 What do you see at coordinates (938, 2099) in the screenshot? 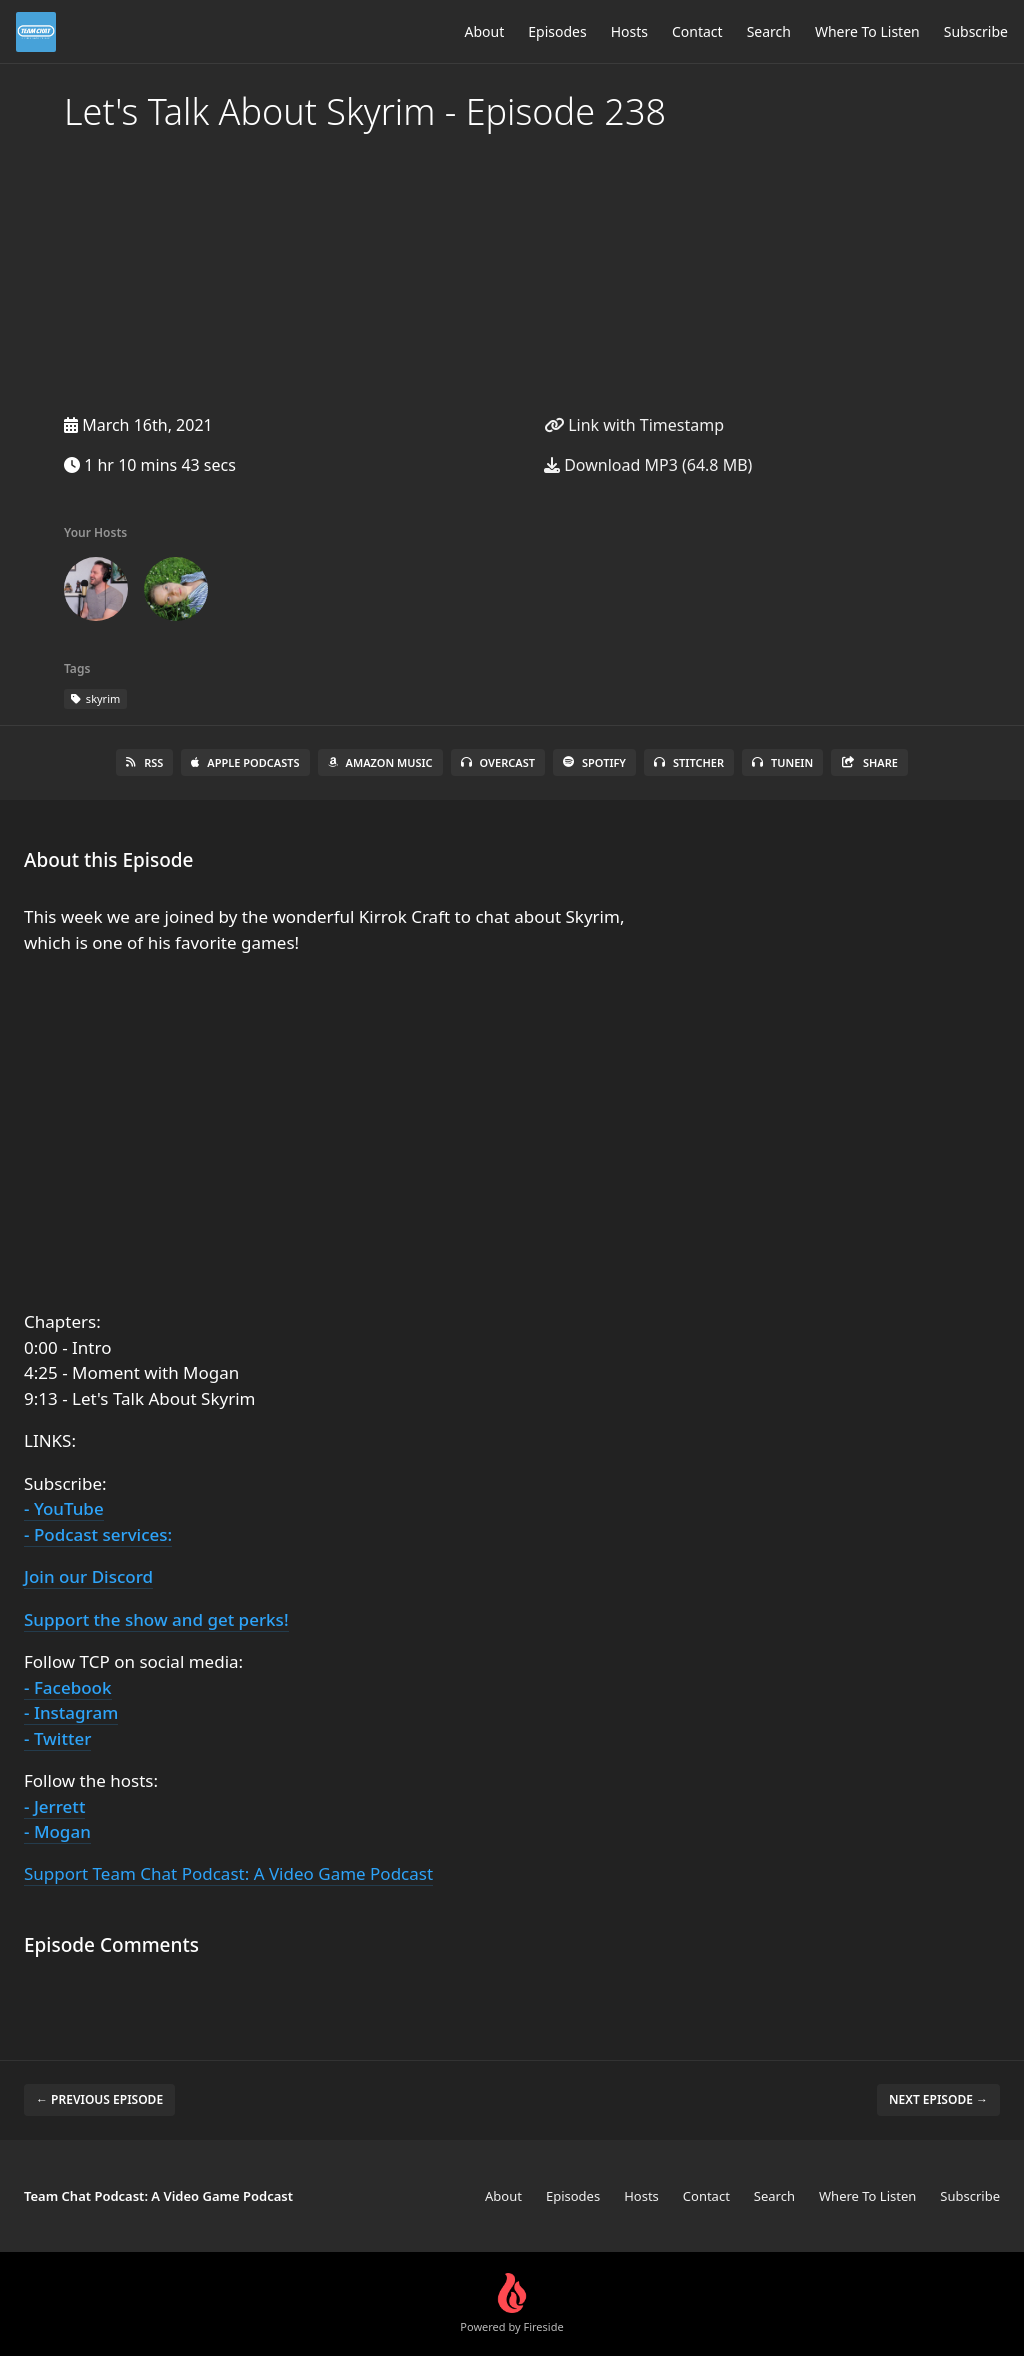
I see `Next episode →` at bounding box center [938, 2099].